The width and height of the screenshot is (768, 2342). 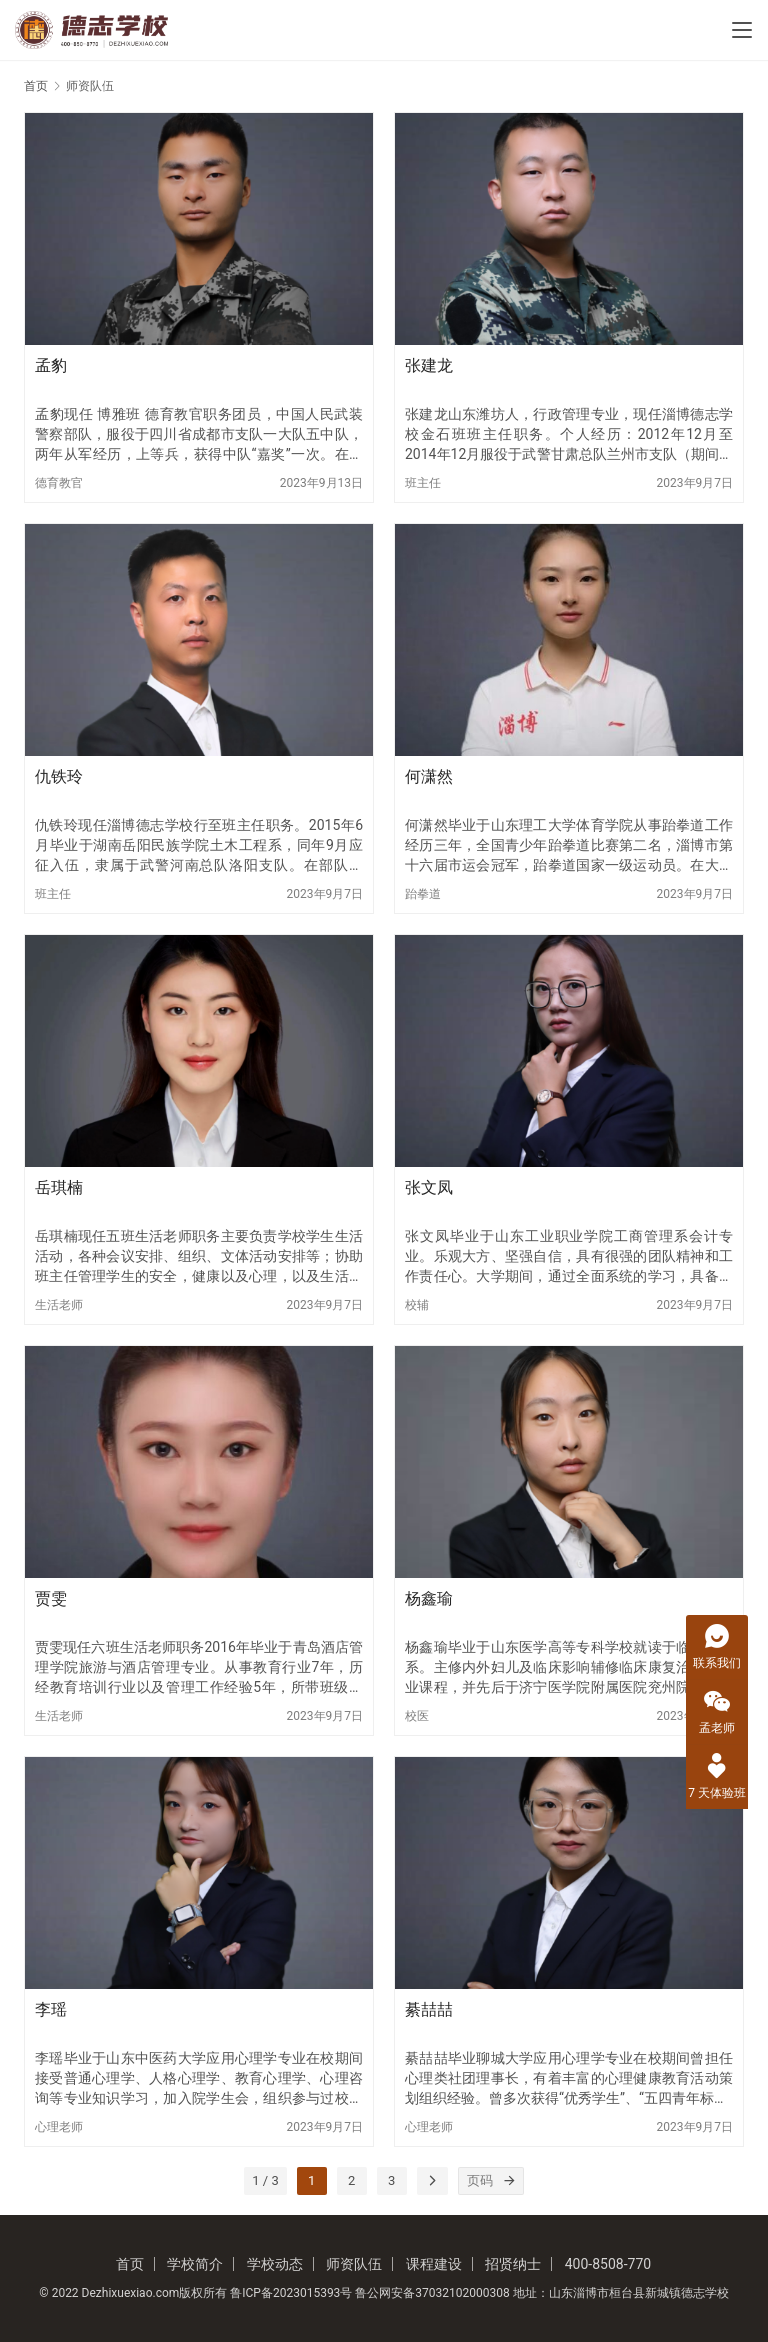 What do you see at coordinates (59, 1305) in the screenshot?
I see `生活老师` at bounding box center [59, 1305].